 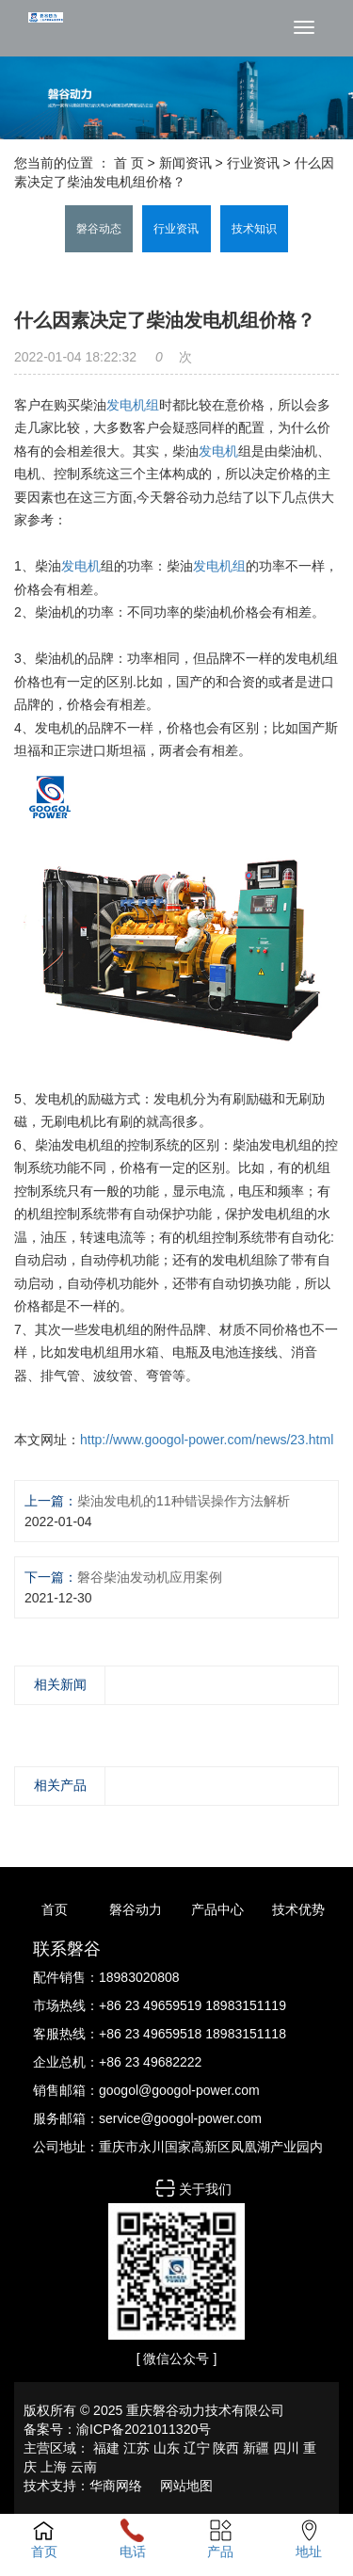 What do you see at coordinates (115, 2485) in the screenshot?
I see `华商网络` at bounding box center [115, 2485].